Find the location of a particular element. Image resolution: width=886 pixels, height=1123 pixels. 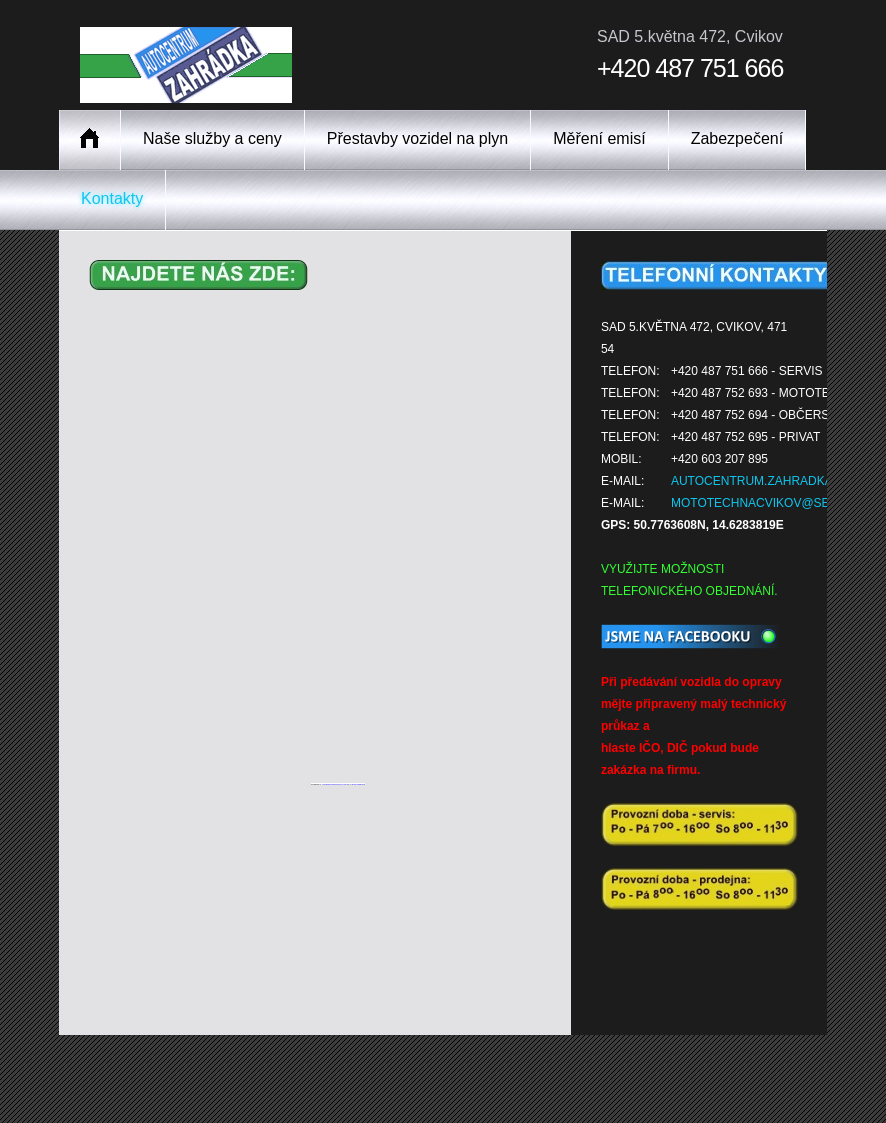

Naše služby a ceny is located at coordinates (212, 138).